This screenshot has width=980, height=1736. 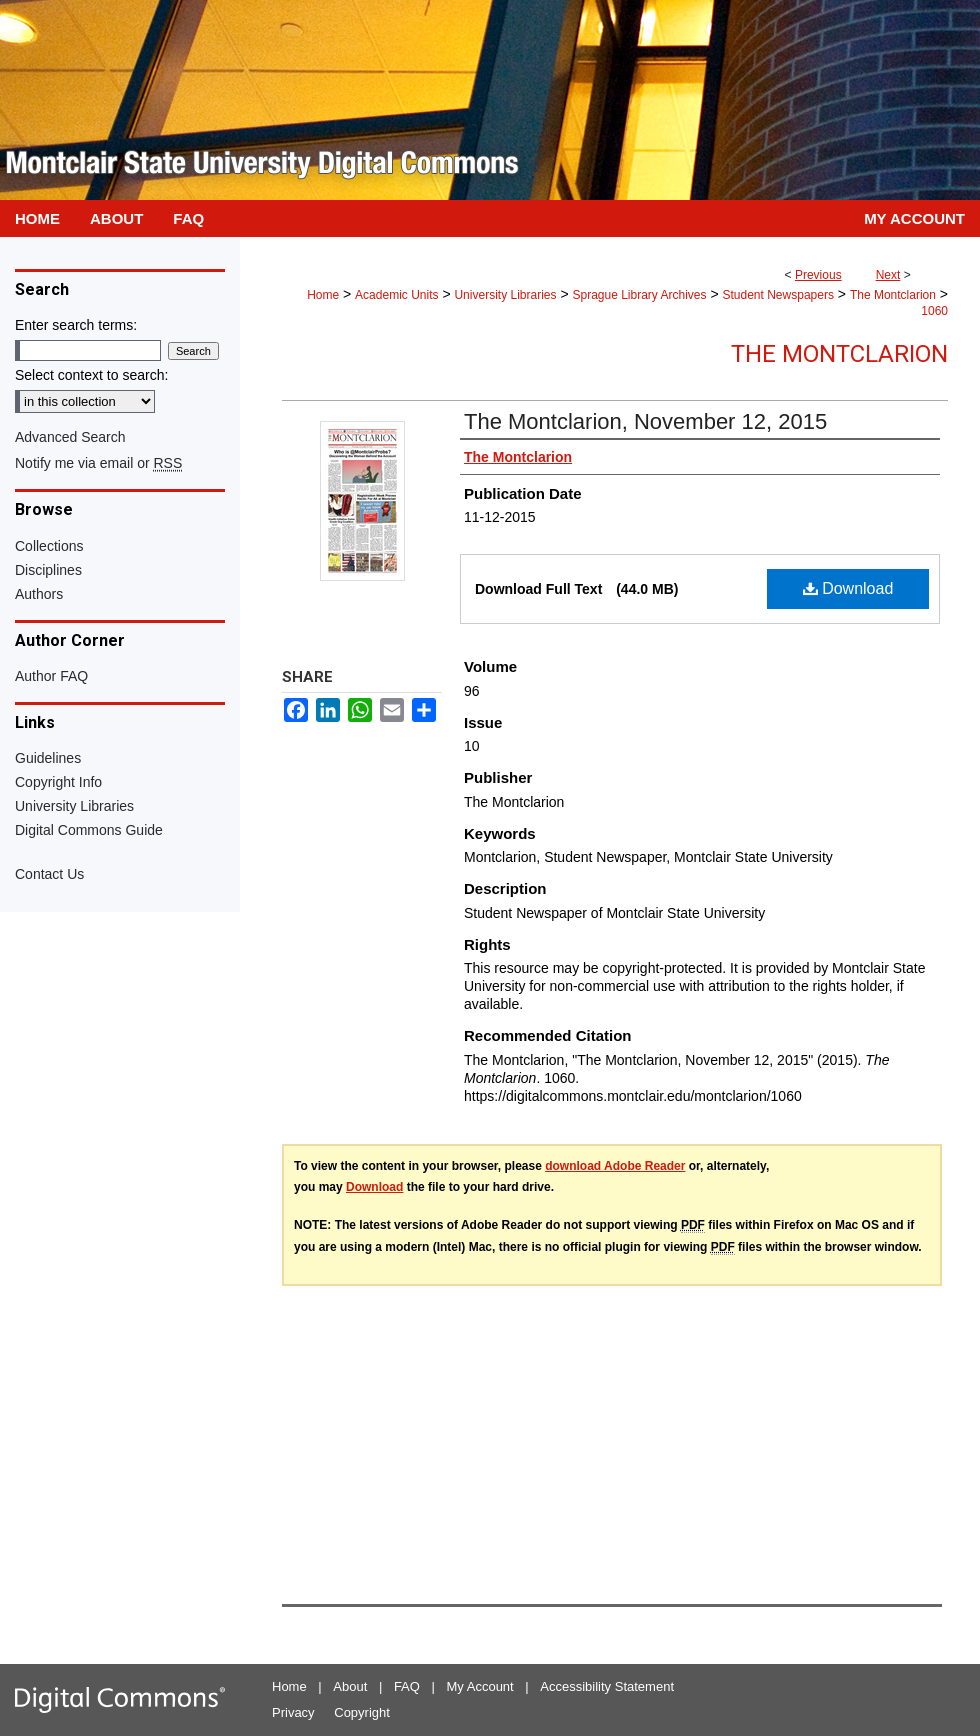 What do you see at coordinates (49, 874) in the screenshot?
I see `Contact Us` at bounding box center [49, 874].